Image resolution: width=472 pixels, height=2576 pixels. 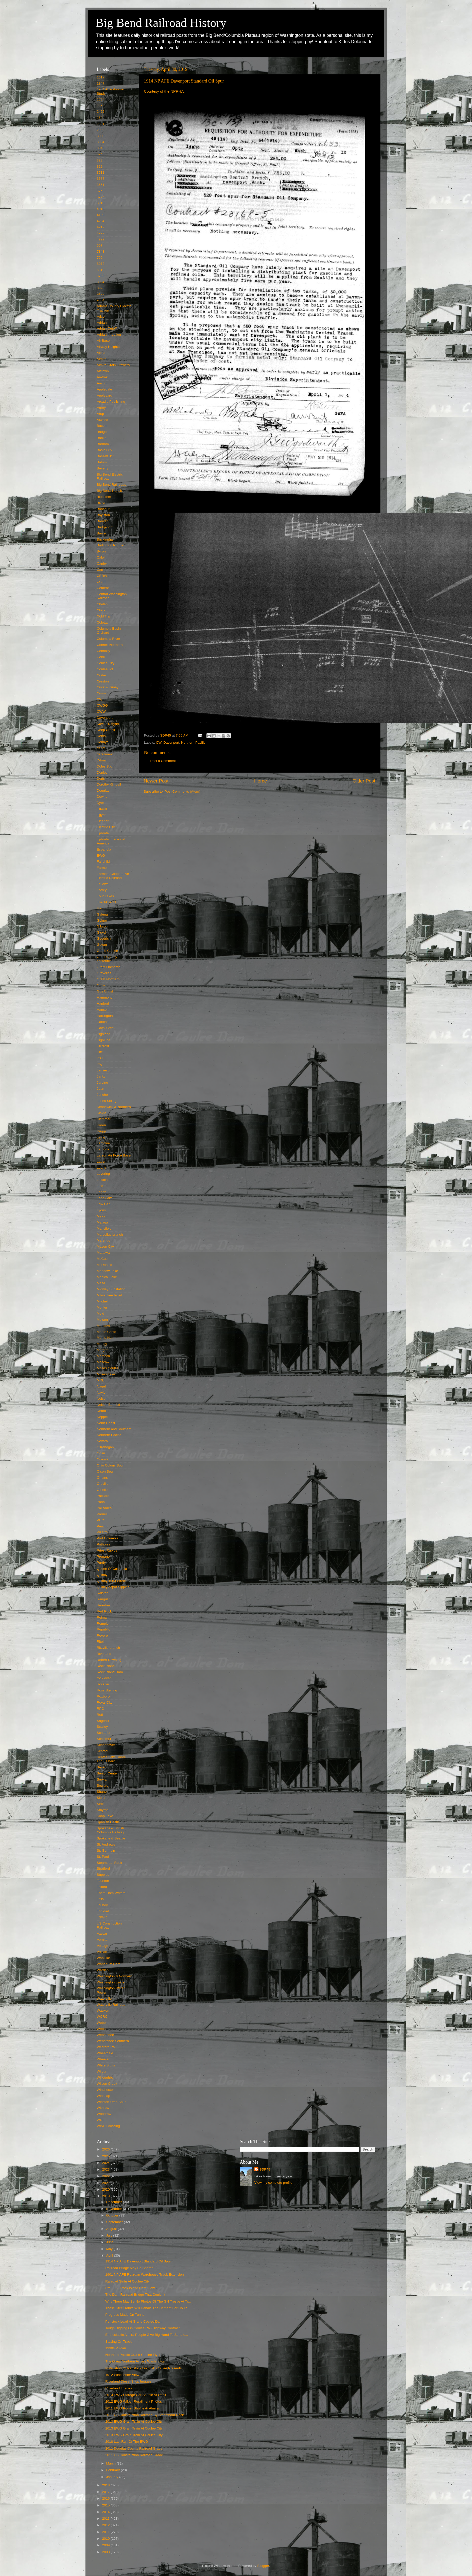 What do you see at coordinates (108, 2126) in the screenshot?
I see `WWP Crossing` at bounding box center [108, 2126].